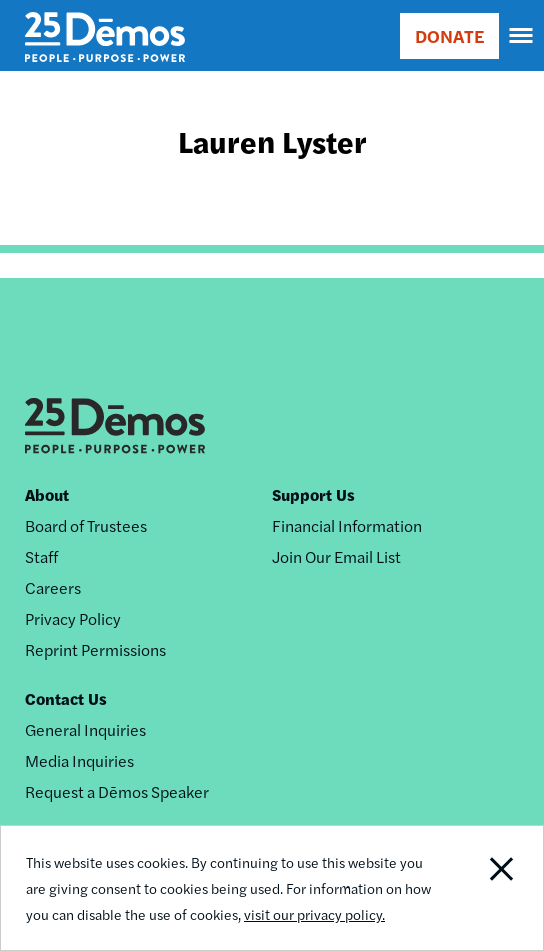  What do you see at coordinates (314, 914) in the screenshot?
I see `visit our privacy policy.` at bounding box center [314, 914].